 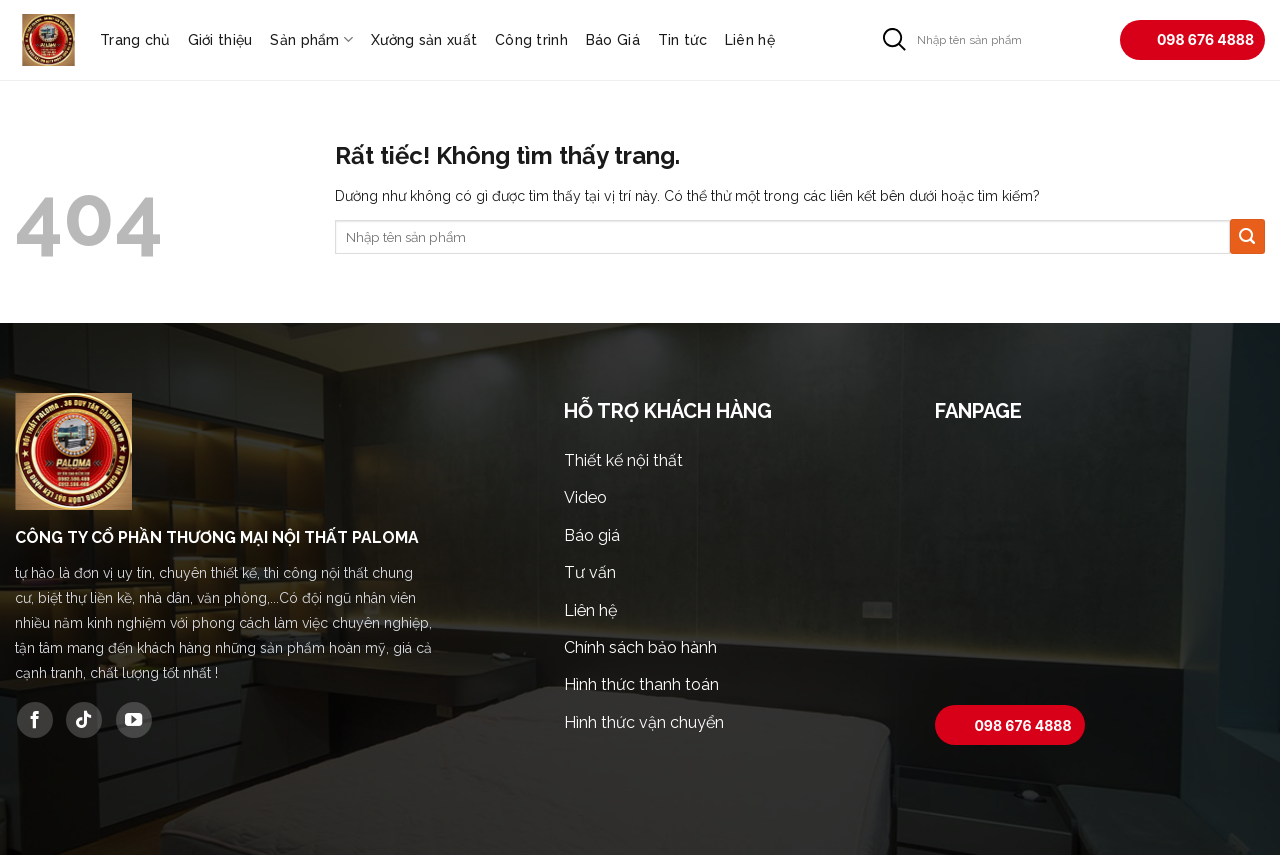 What do you see at coordinates (894, 39) in the screenshot?
I see `[Gửi]` at bounding box center [894, 39].